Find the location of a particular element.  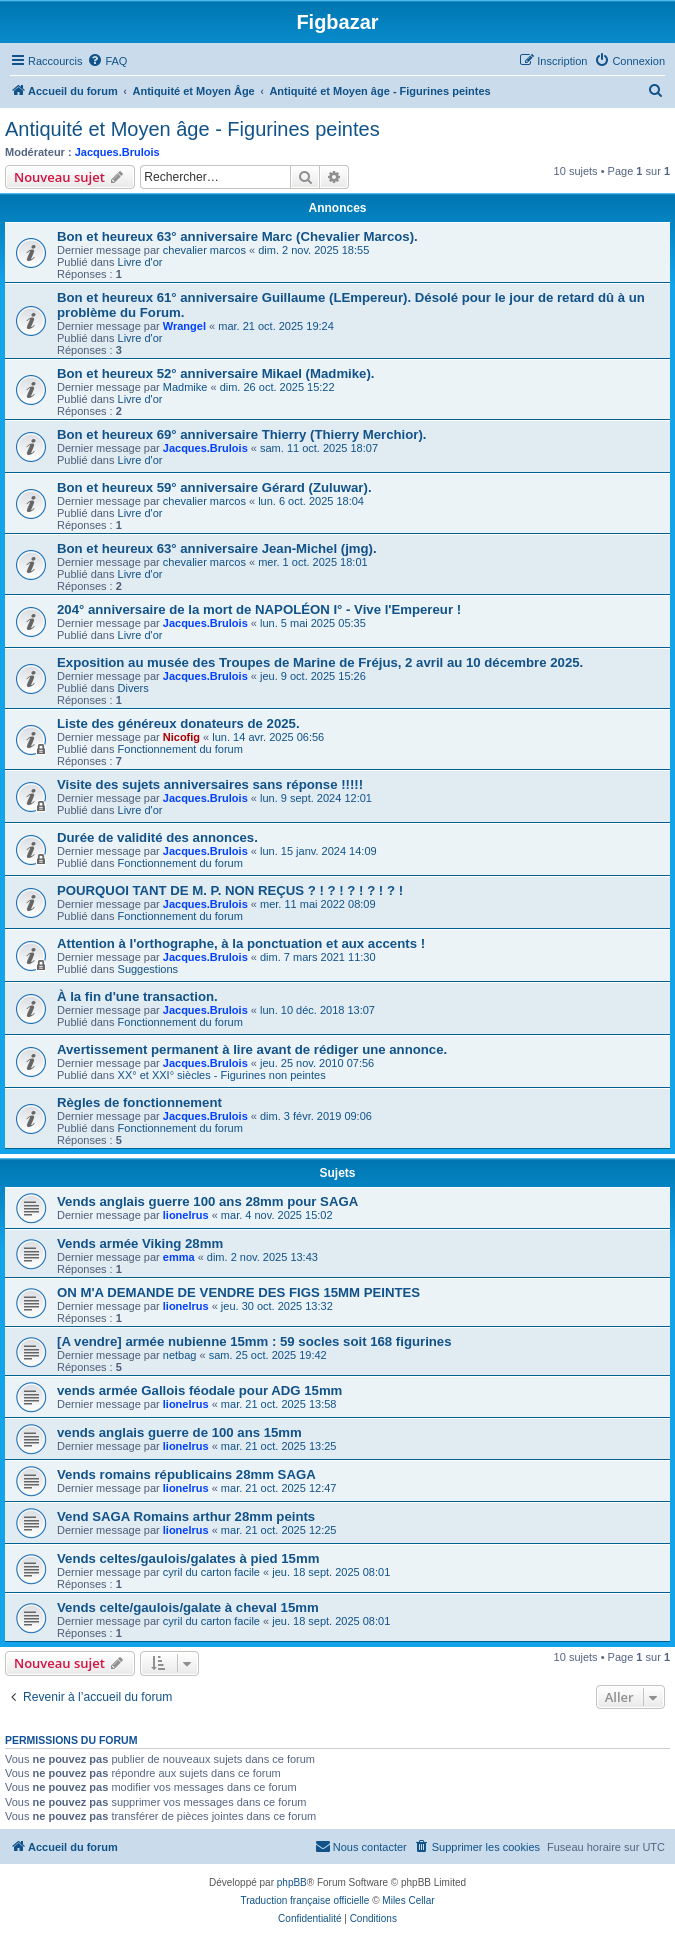

Traduction française officielle is located at coordinates (304, 1900).